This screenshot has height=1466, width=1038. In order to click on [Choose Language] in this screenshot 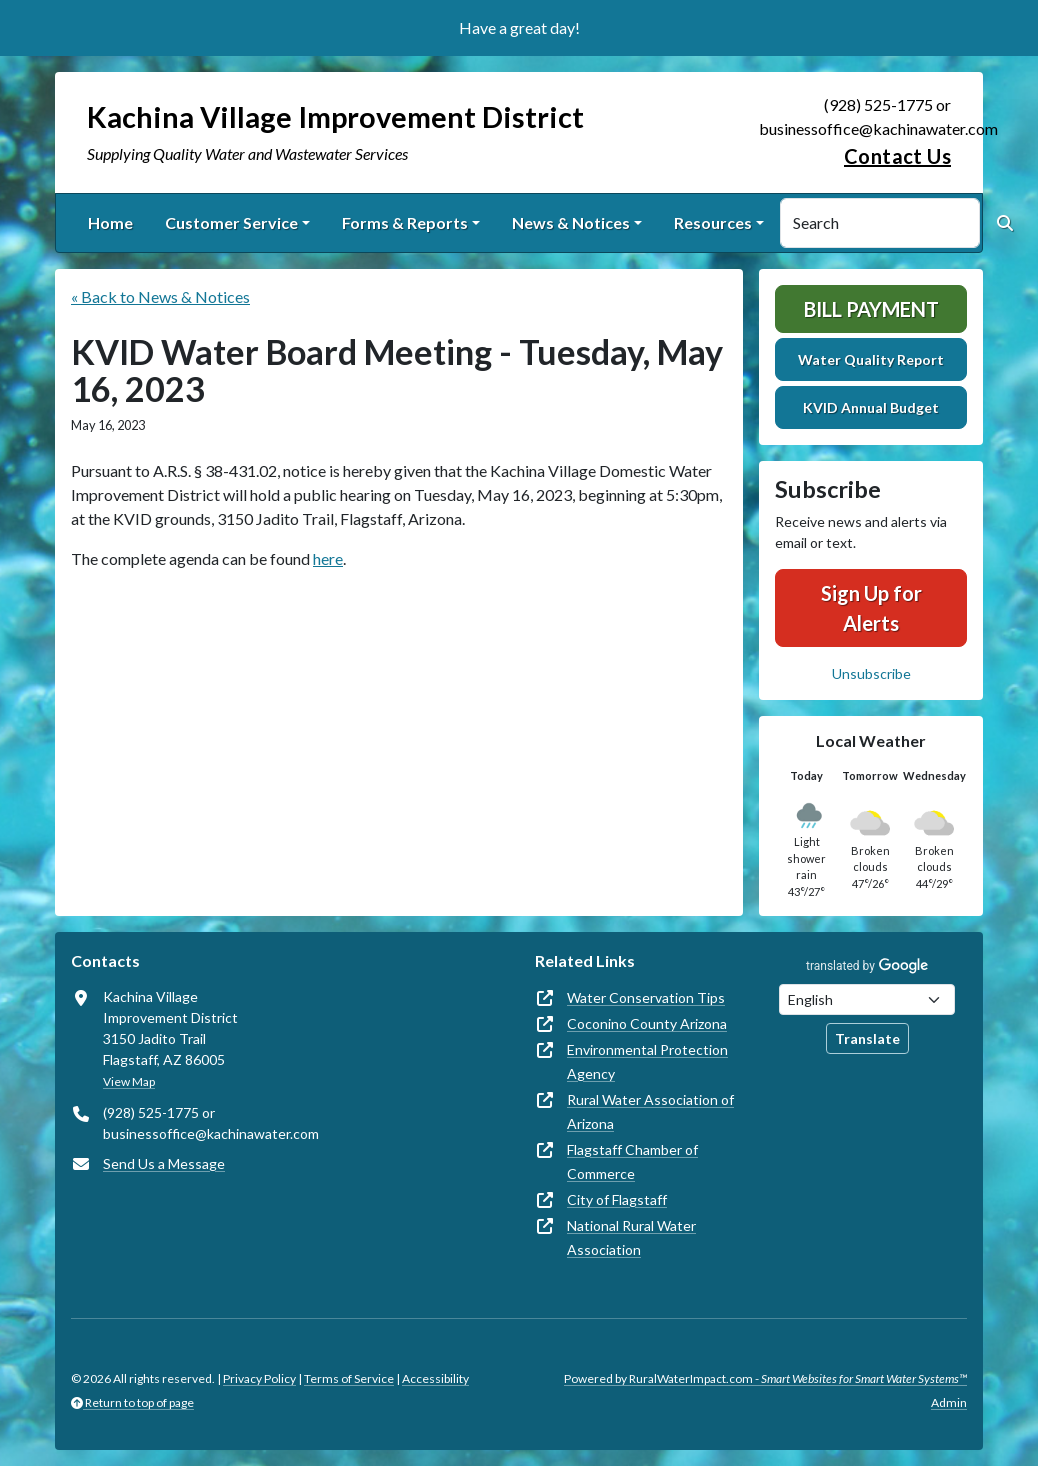, I will do `click(867, 999)`.